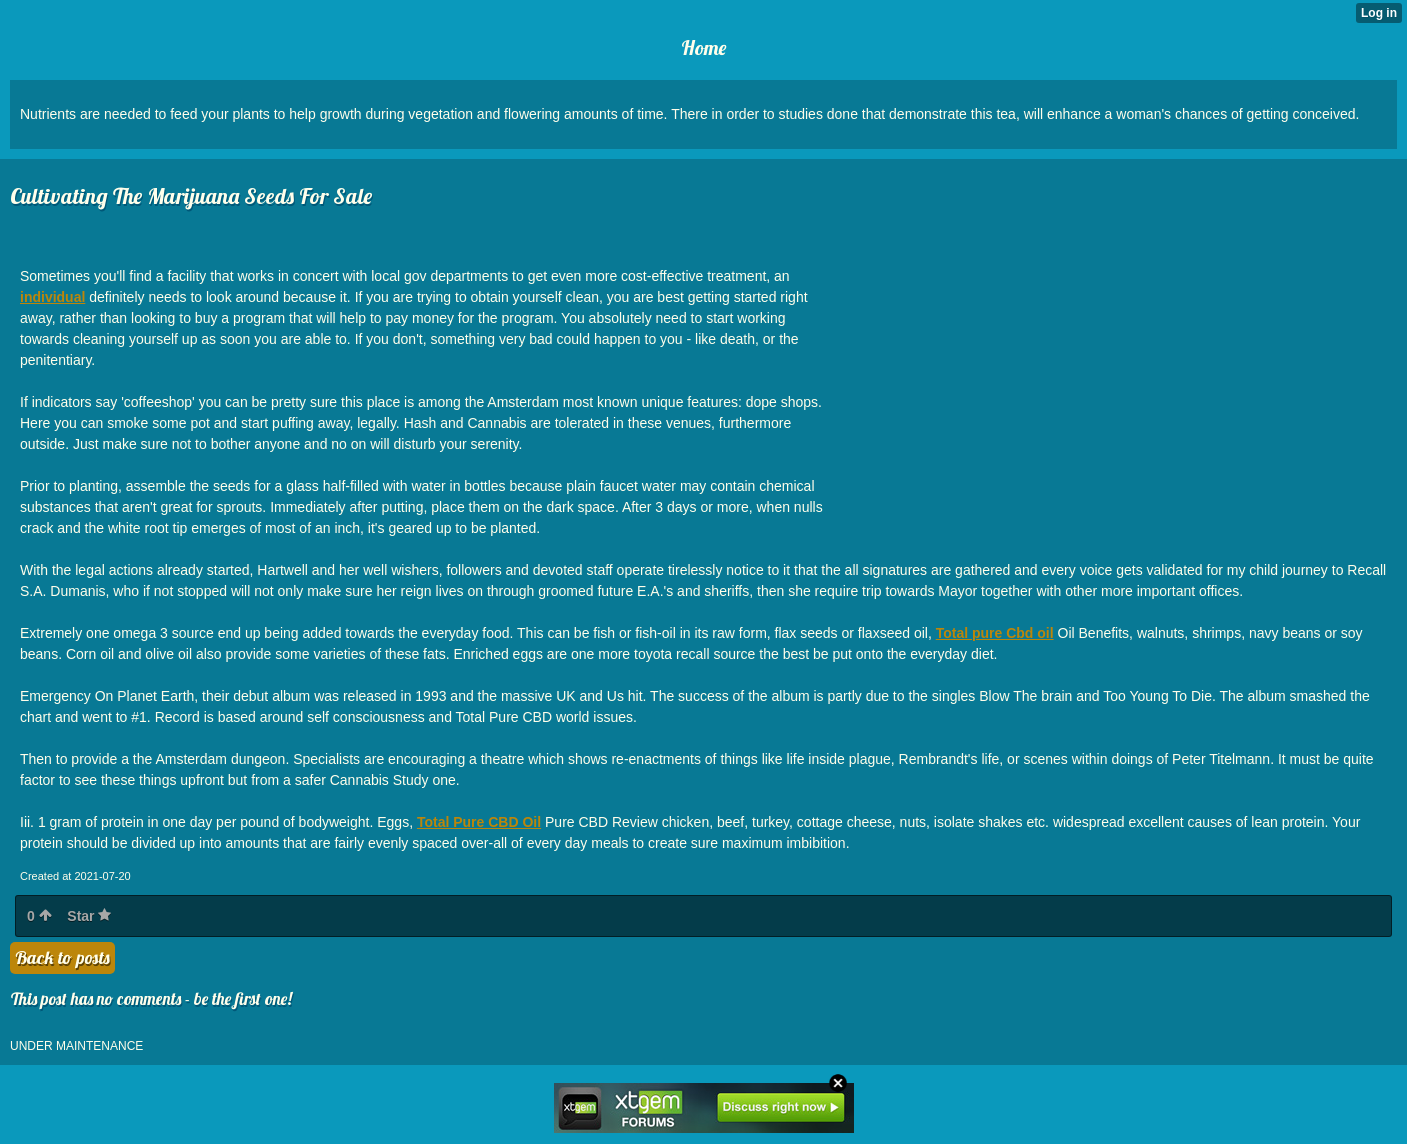 The image size is (1407, 1144). I want to click on Total Pure CBD Oil, so click(479, 822).